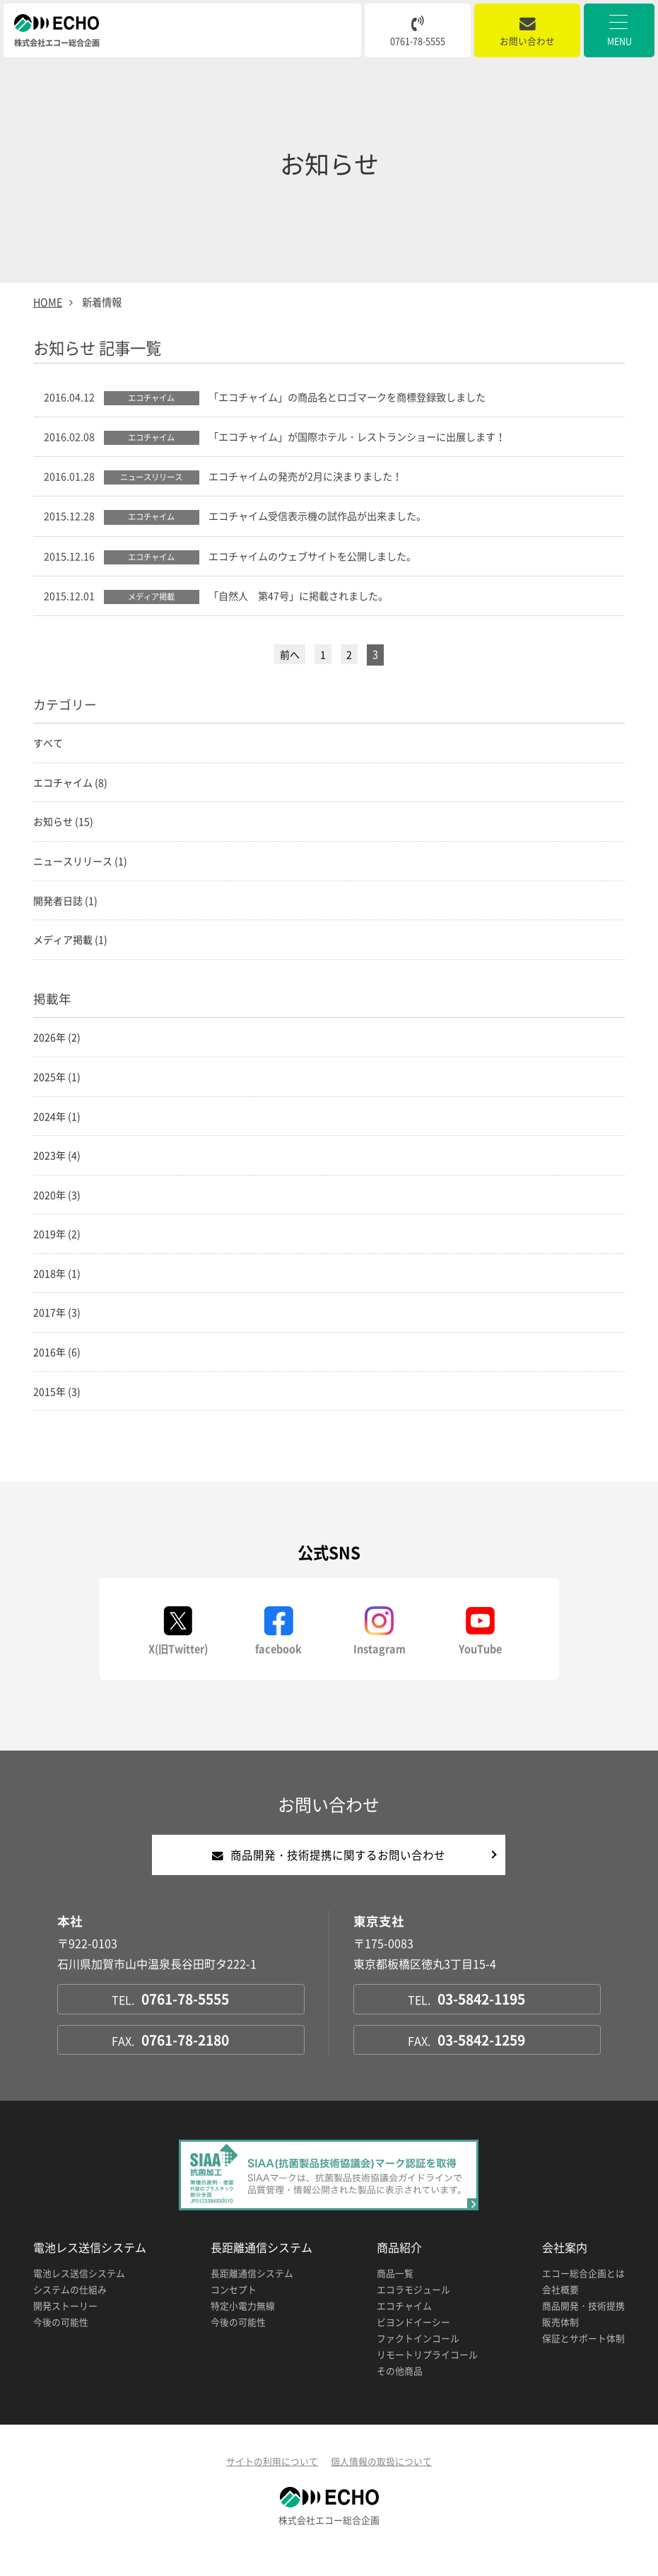 The image size is (658, 2576). Describe the element at coordinates (57, 1047) in the screenshot. I see `2026年 (2)` at that location.